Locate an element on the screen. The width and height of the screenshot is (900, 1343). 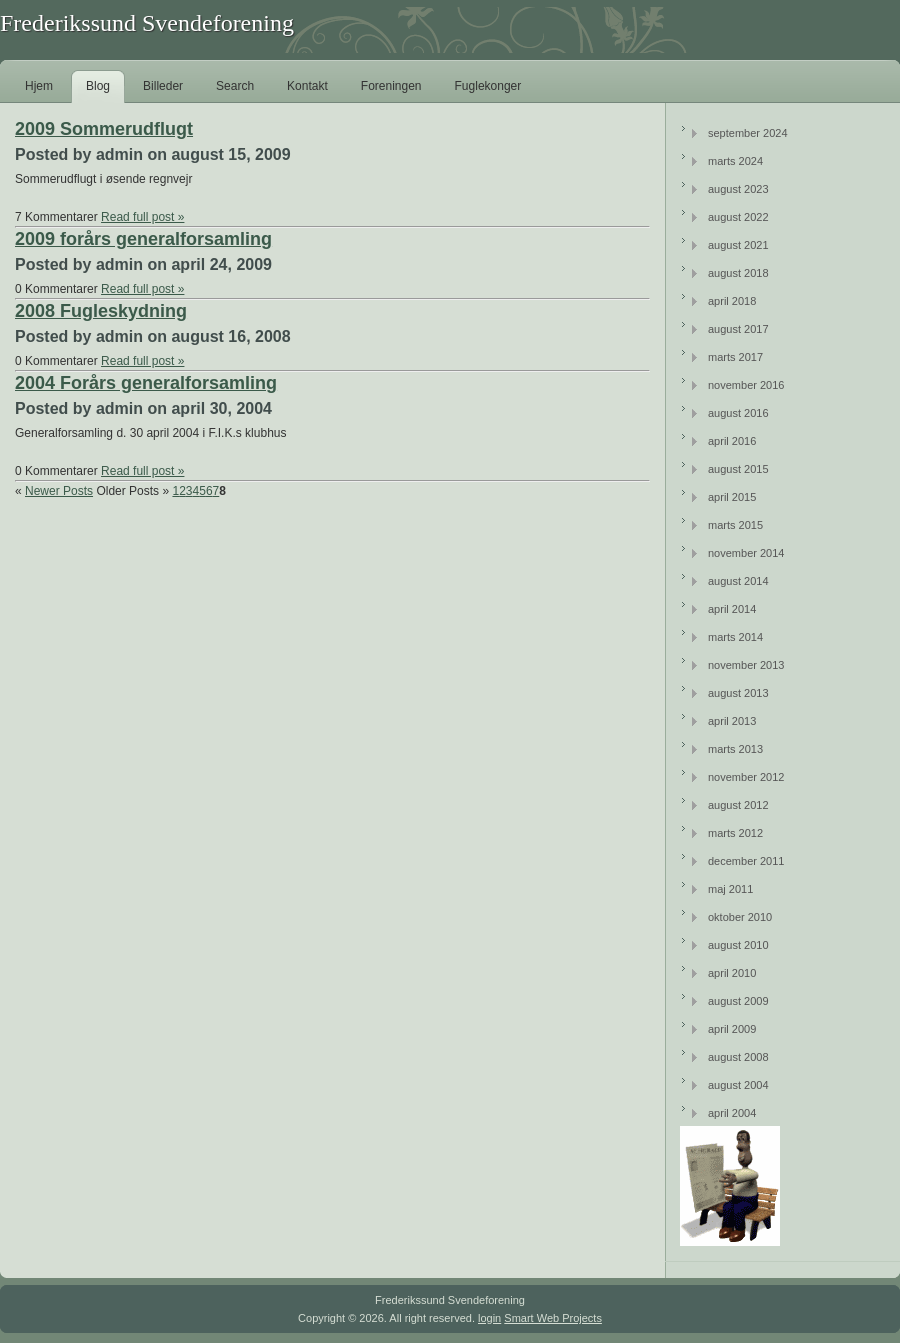
2009 forårs generalforsamling is located at coordinates (143, 239).